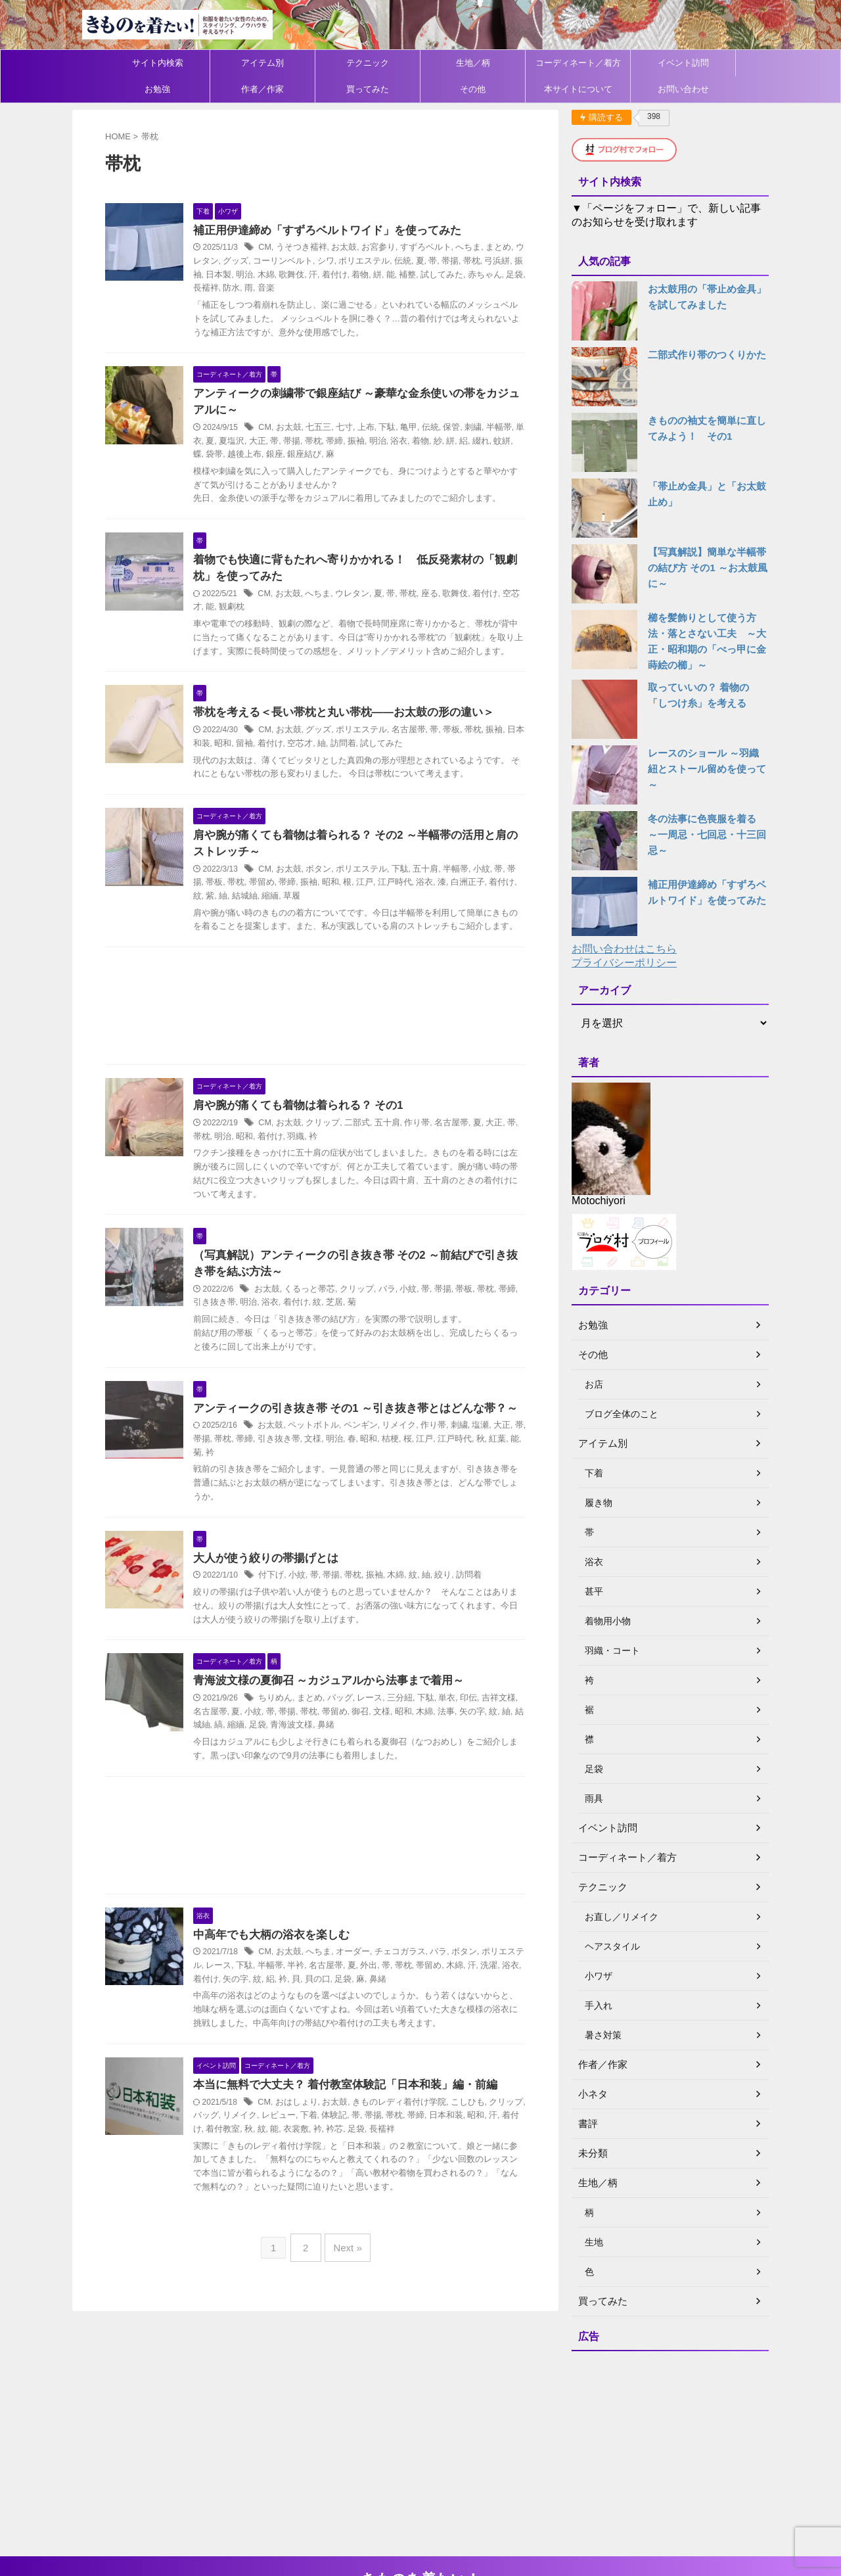 The width and height of the screenshot is (841, 2576). Describe the element at coordinates (269, 274) in the screenshot. I see `明治` at that location.